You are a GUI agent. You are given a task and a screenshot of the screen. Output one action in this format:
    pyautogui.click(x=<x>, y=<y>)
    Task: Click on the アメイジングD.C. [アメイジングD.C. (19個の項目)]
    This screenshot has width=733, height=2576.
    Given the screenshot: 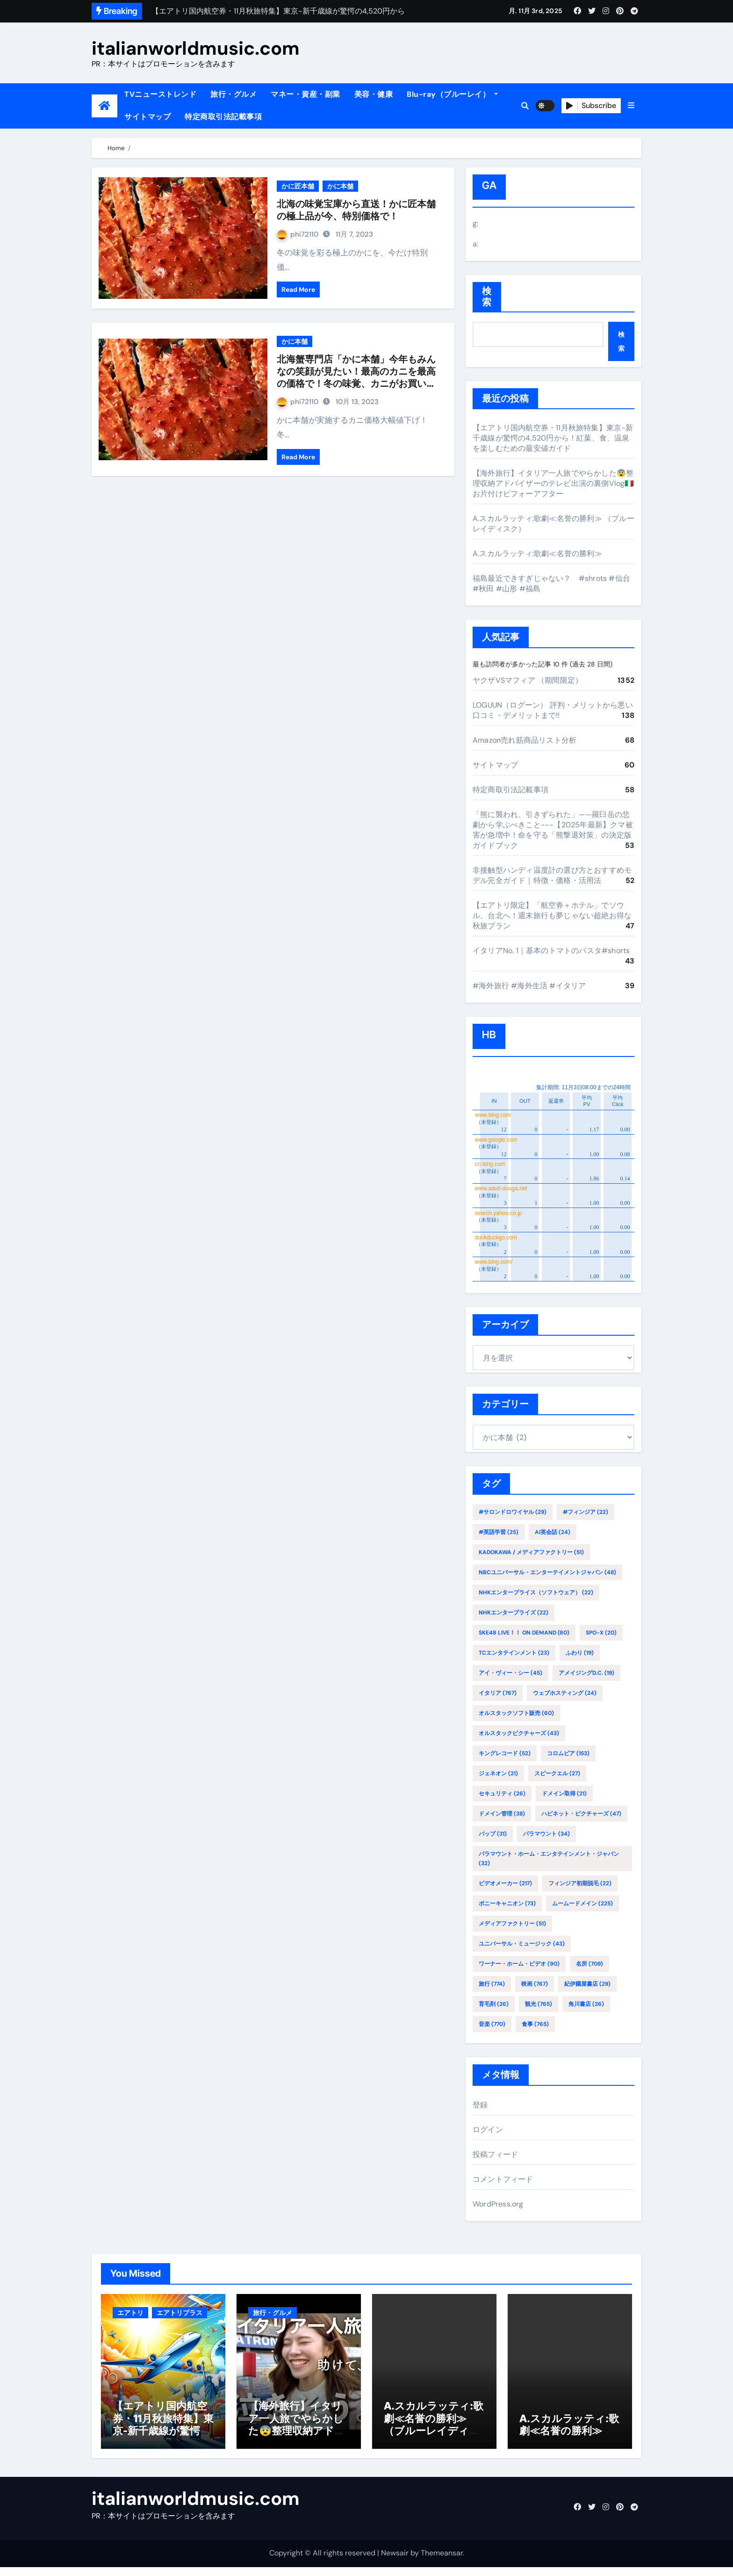 What is the action you would take?
    pyautogui.click(x=586, y=1673)
    